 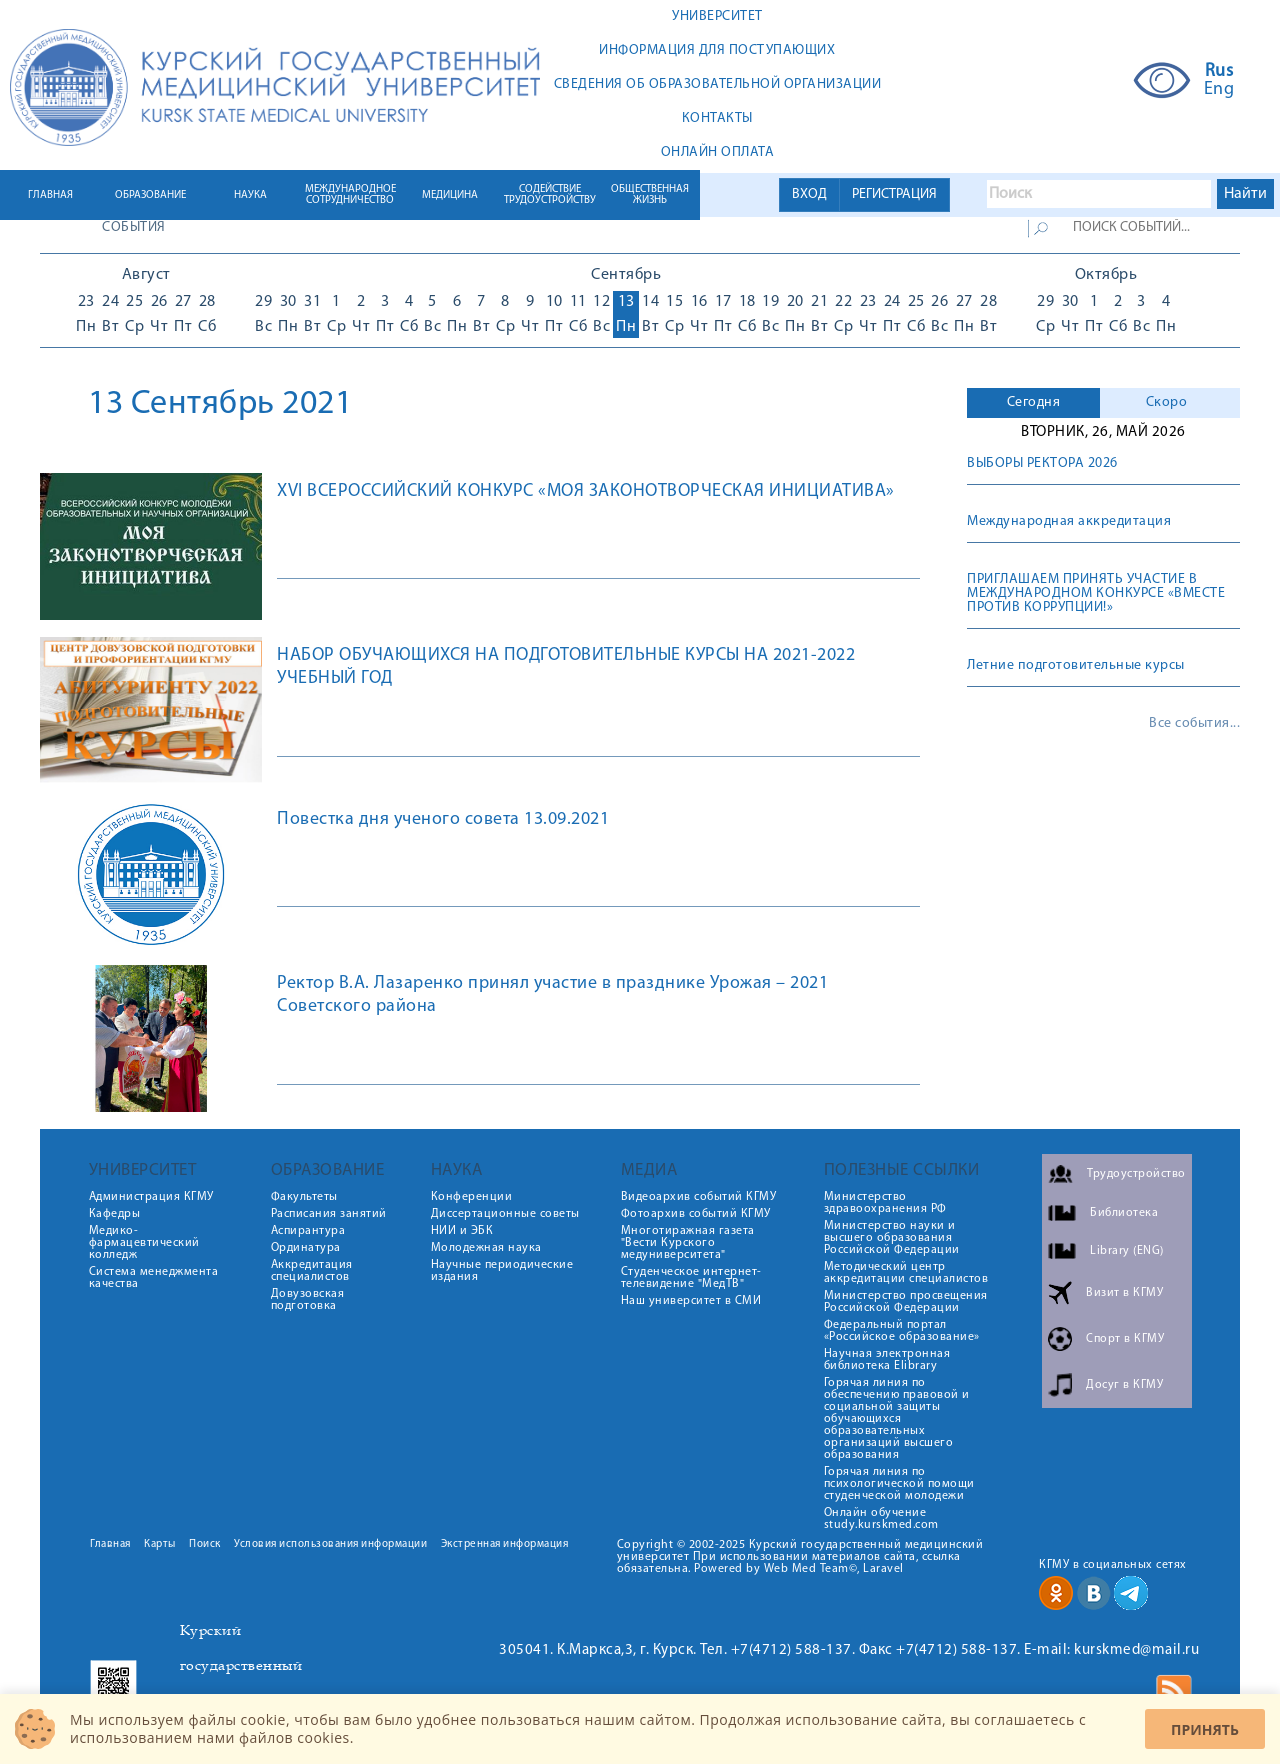 What do you see at coordinates (472, 1197) in the screenshot?
I see `Конференции` at bounding box center [472, 1197].